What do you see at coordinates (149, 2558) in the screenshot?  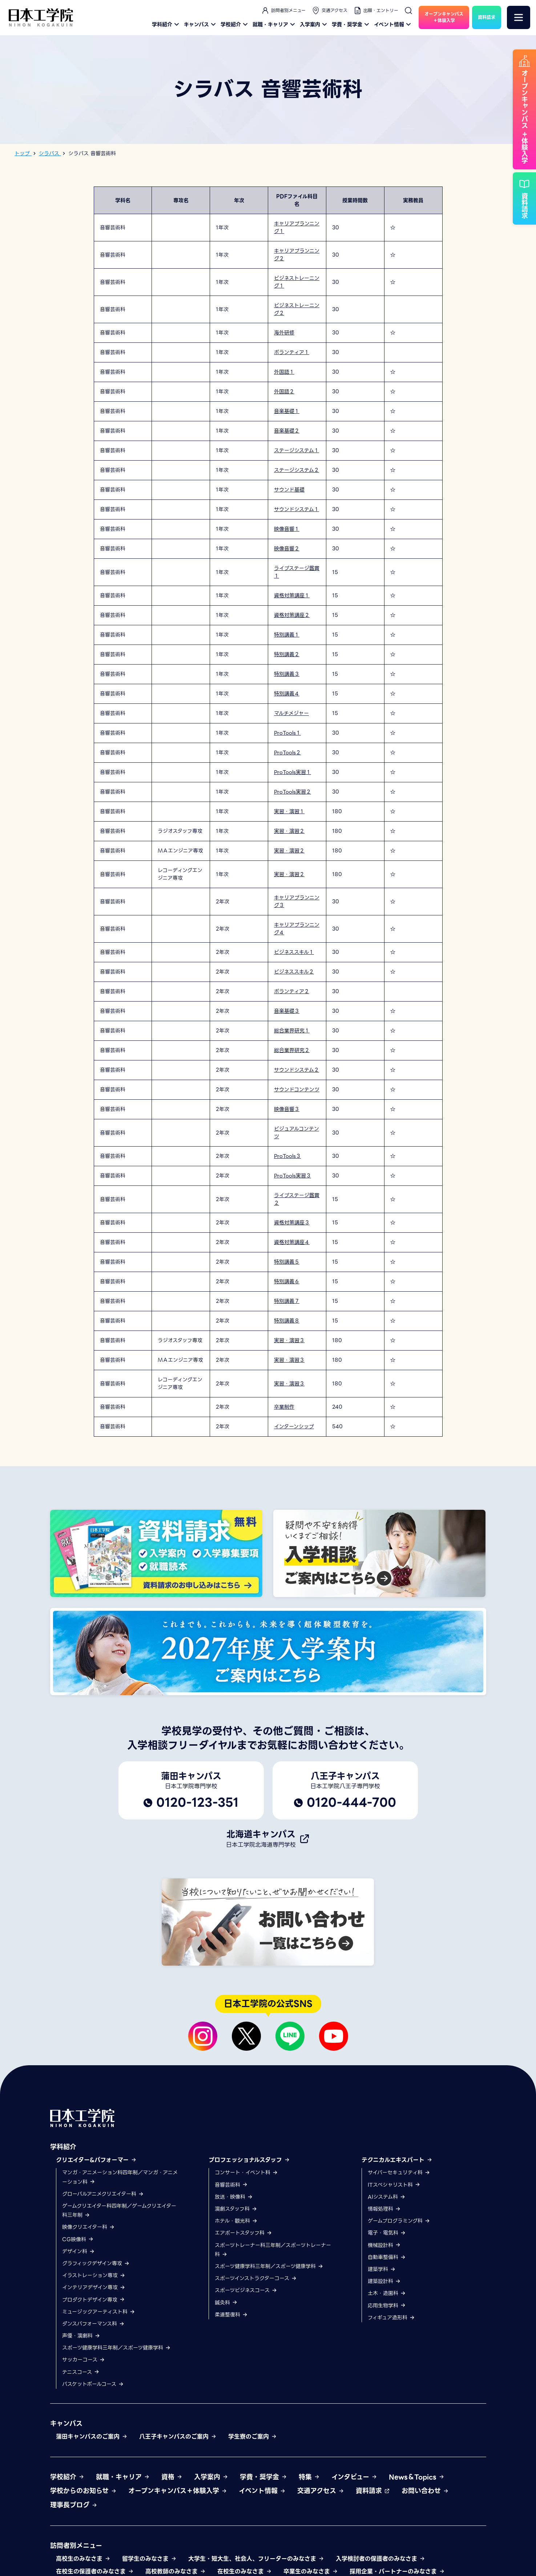 I see `留学生のみなさま` at bounding box center [149, 2558].